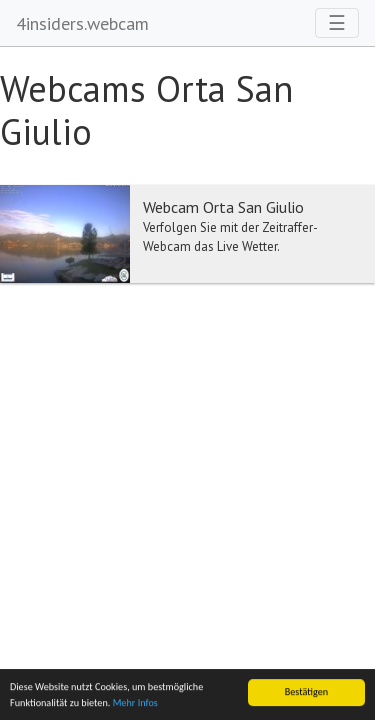 The image size is (375, 720). Describe the element at coordinates (135, 703) in the screenshot. I see `Mehr Infos` at that location.